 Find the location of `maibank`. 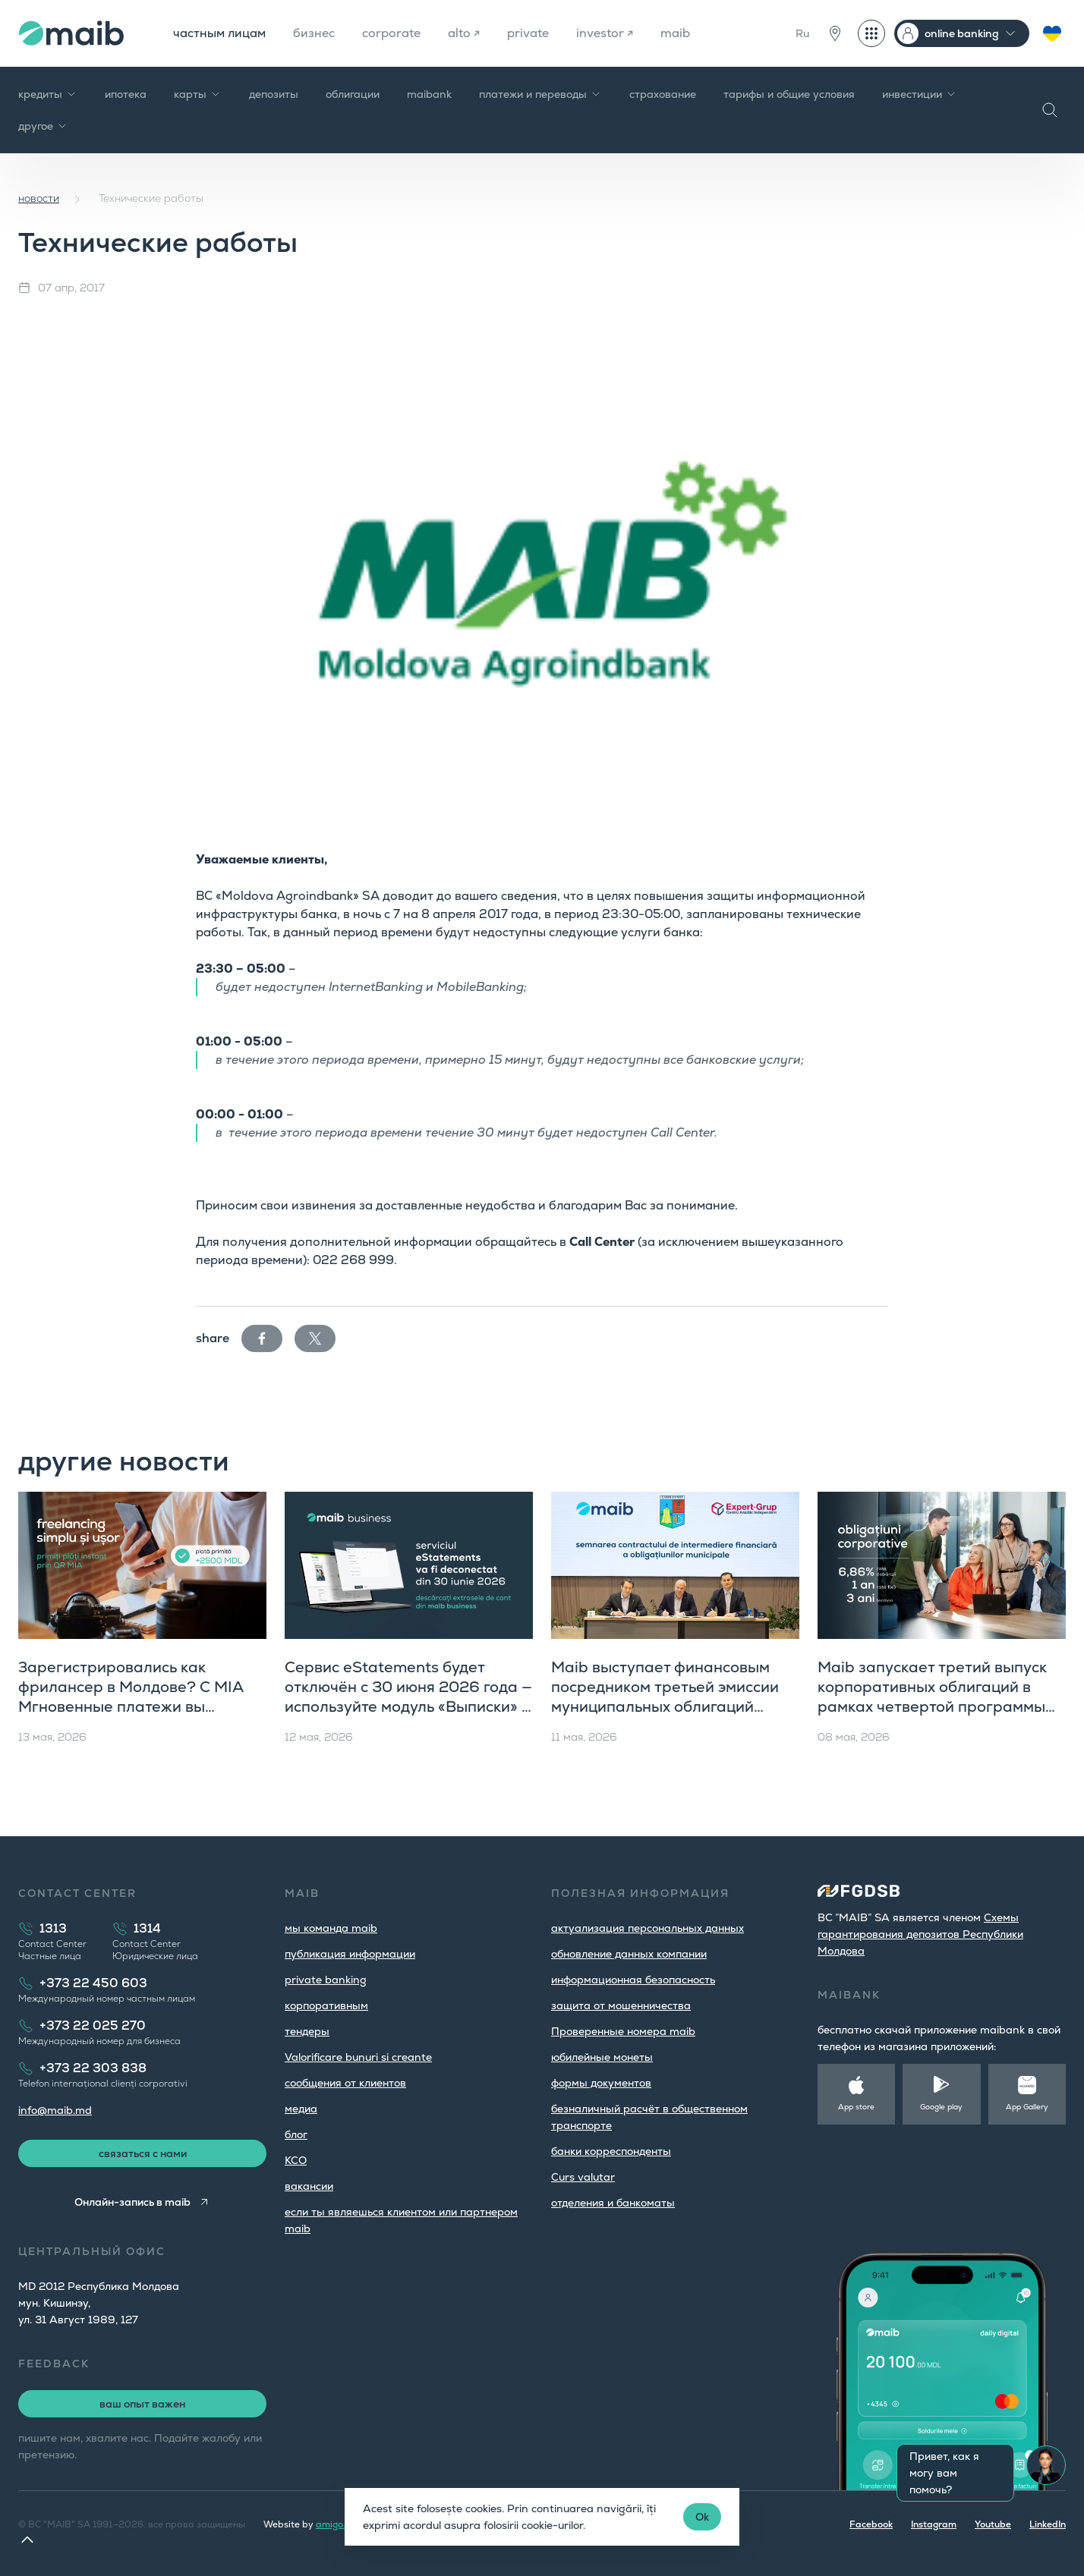

maibank is located at coordinates (429, 94).